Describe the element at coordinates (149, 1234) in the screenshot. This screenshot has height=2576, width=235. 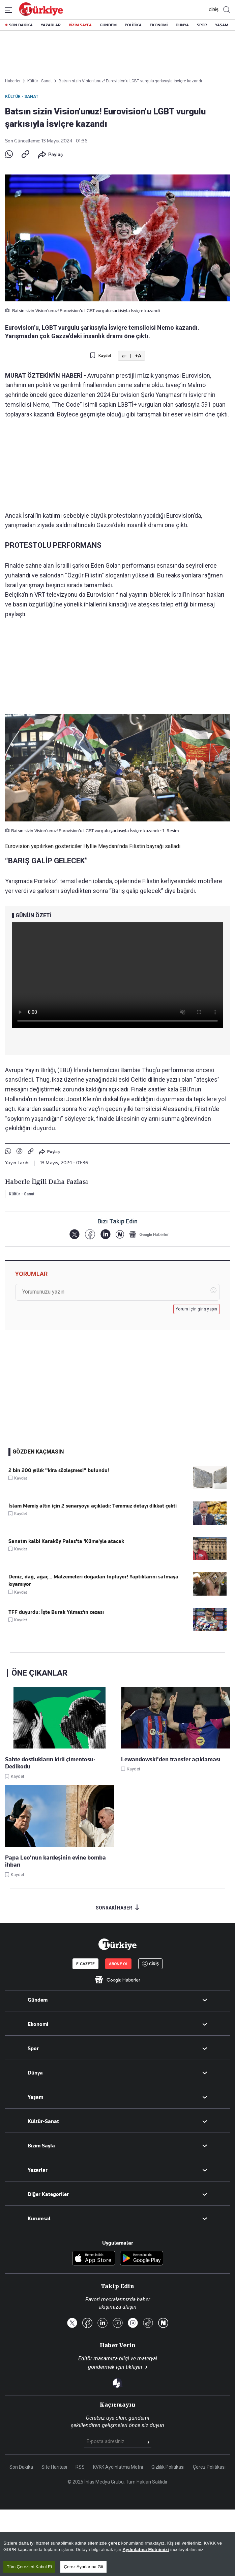
I see `[Google Haberler]` at that location.